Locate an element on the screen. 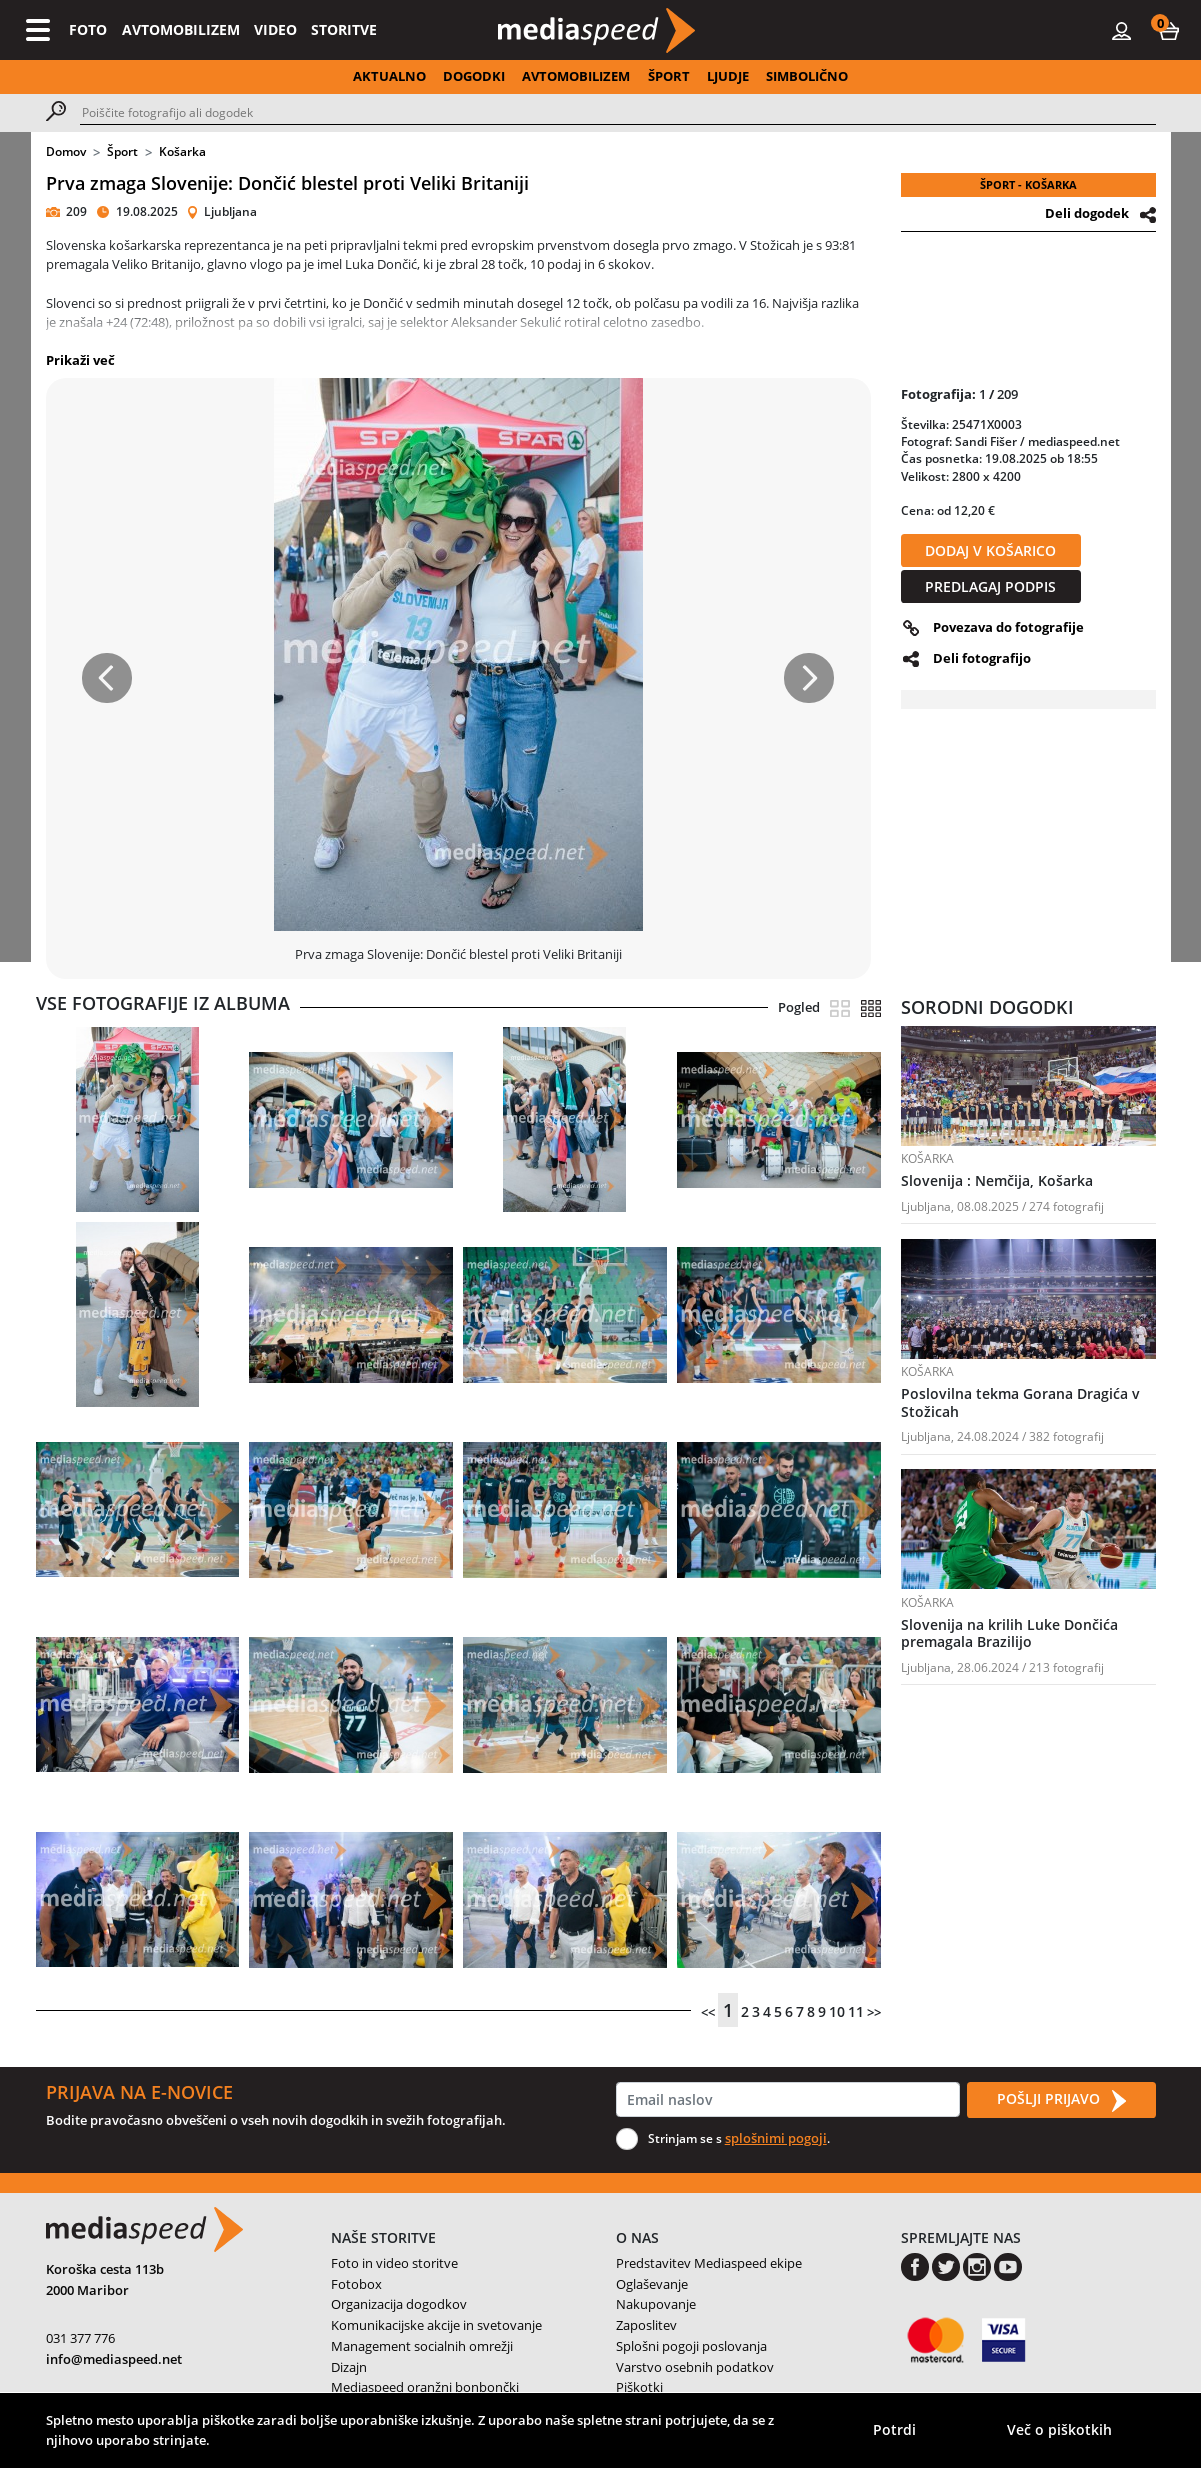 The image size is (1201, 2468). DODAJ V KOŠARICO is located at coordinates (990, 550).